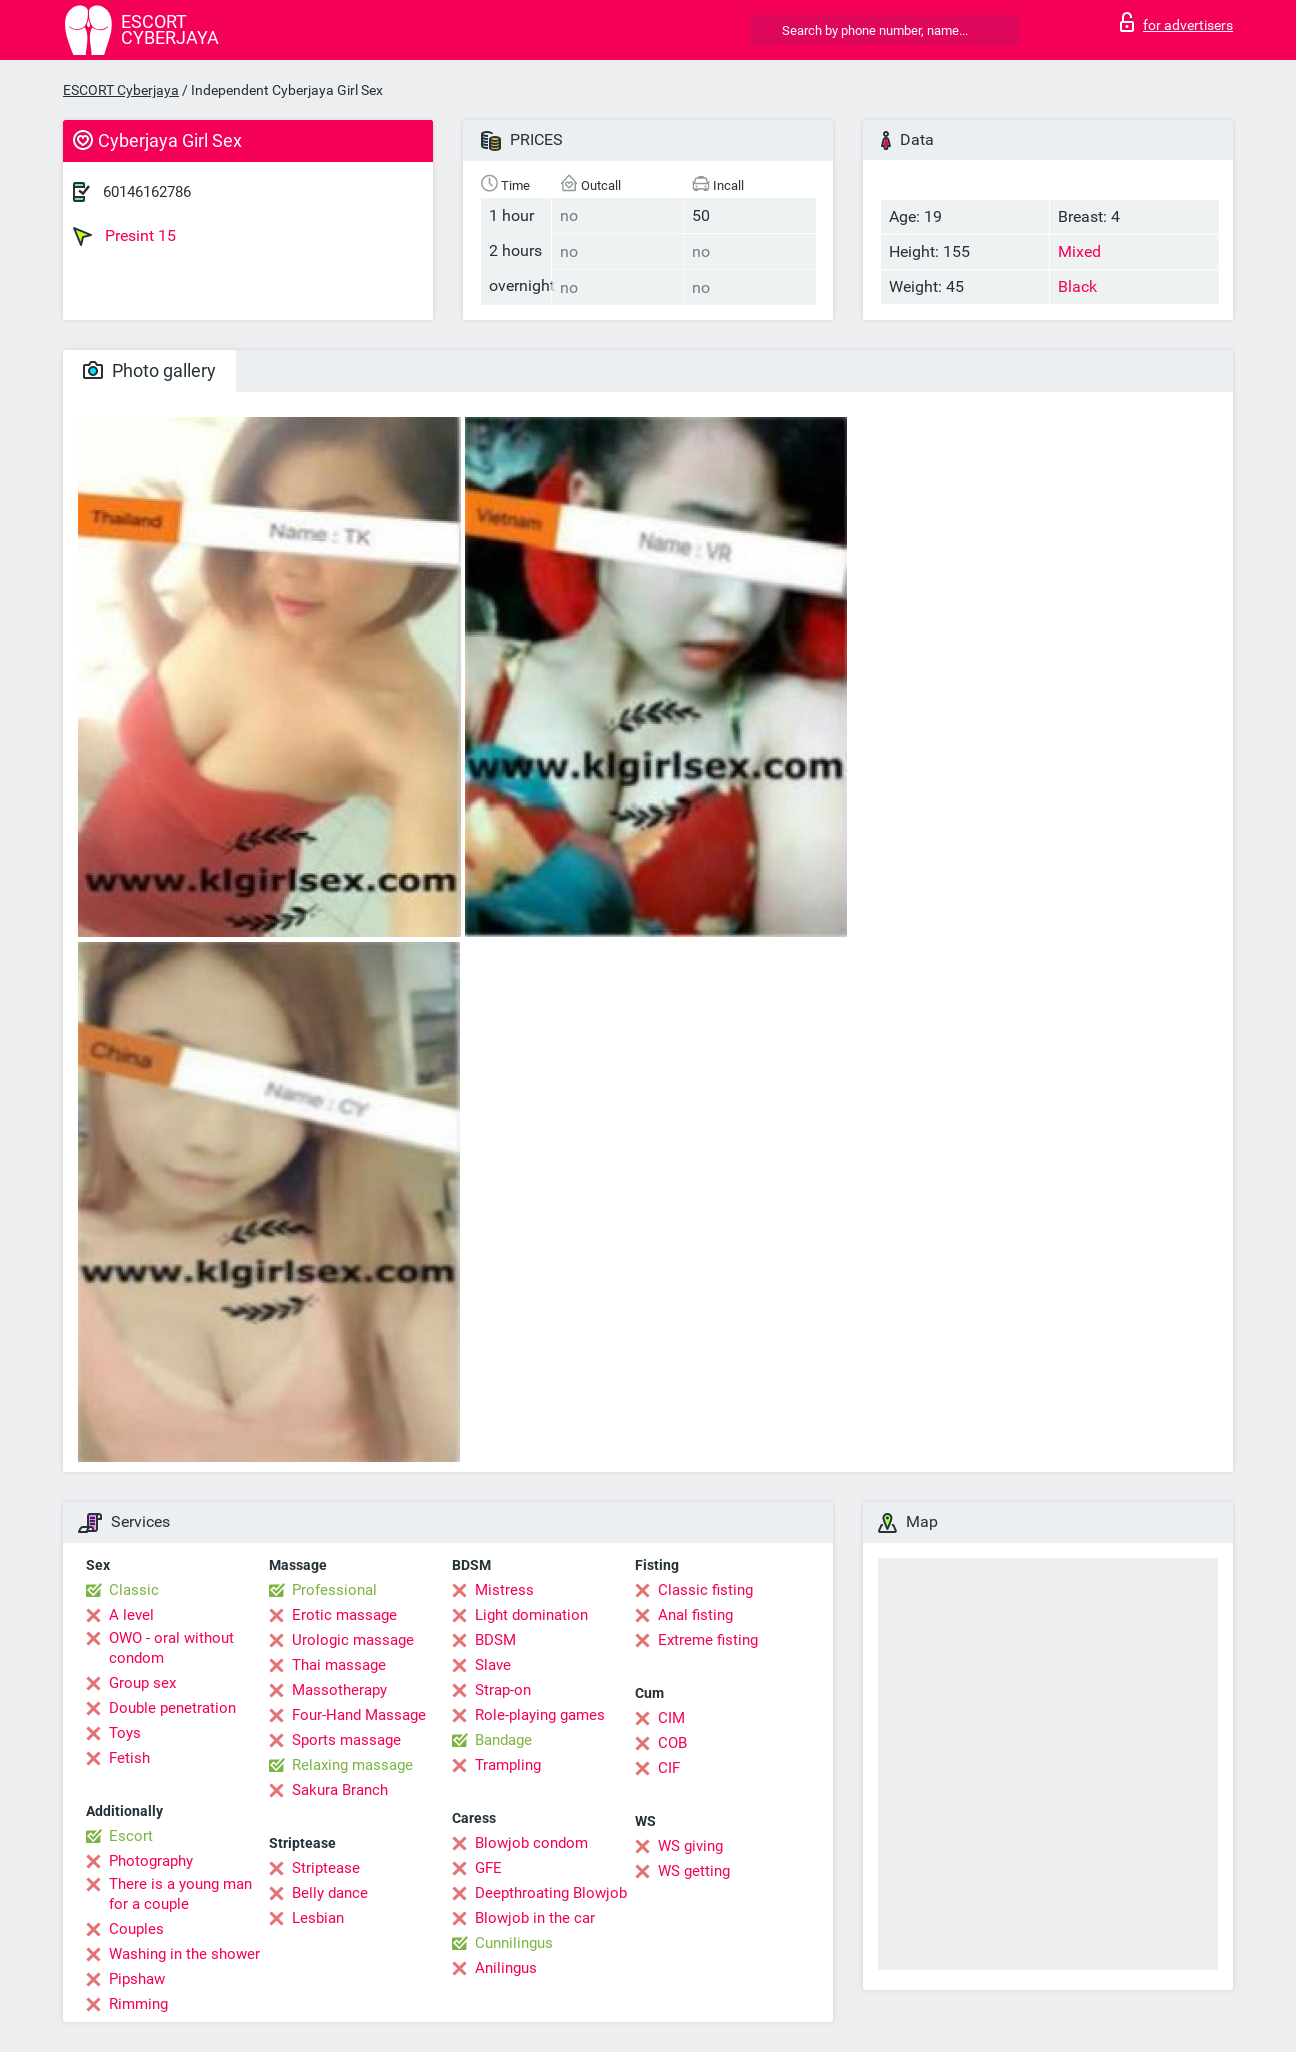 The image size is (1296, 2052). Describe the element at coordinates (339, 1665) in the screenshot. I see `Thai massage` at that location.